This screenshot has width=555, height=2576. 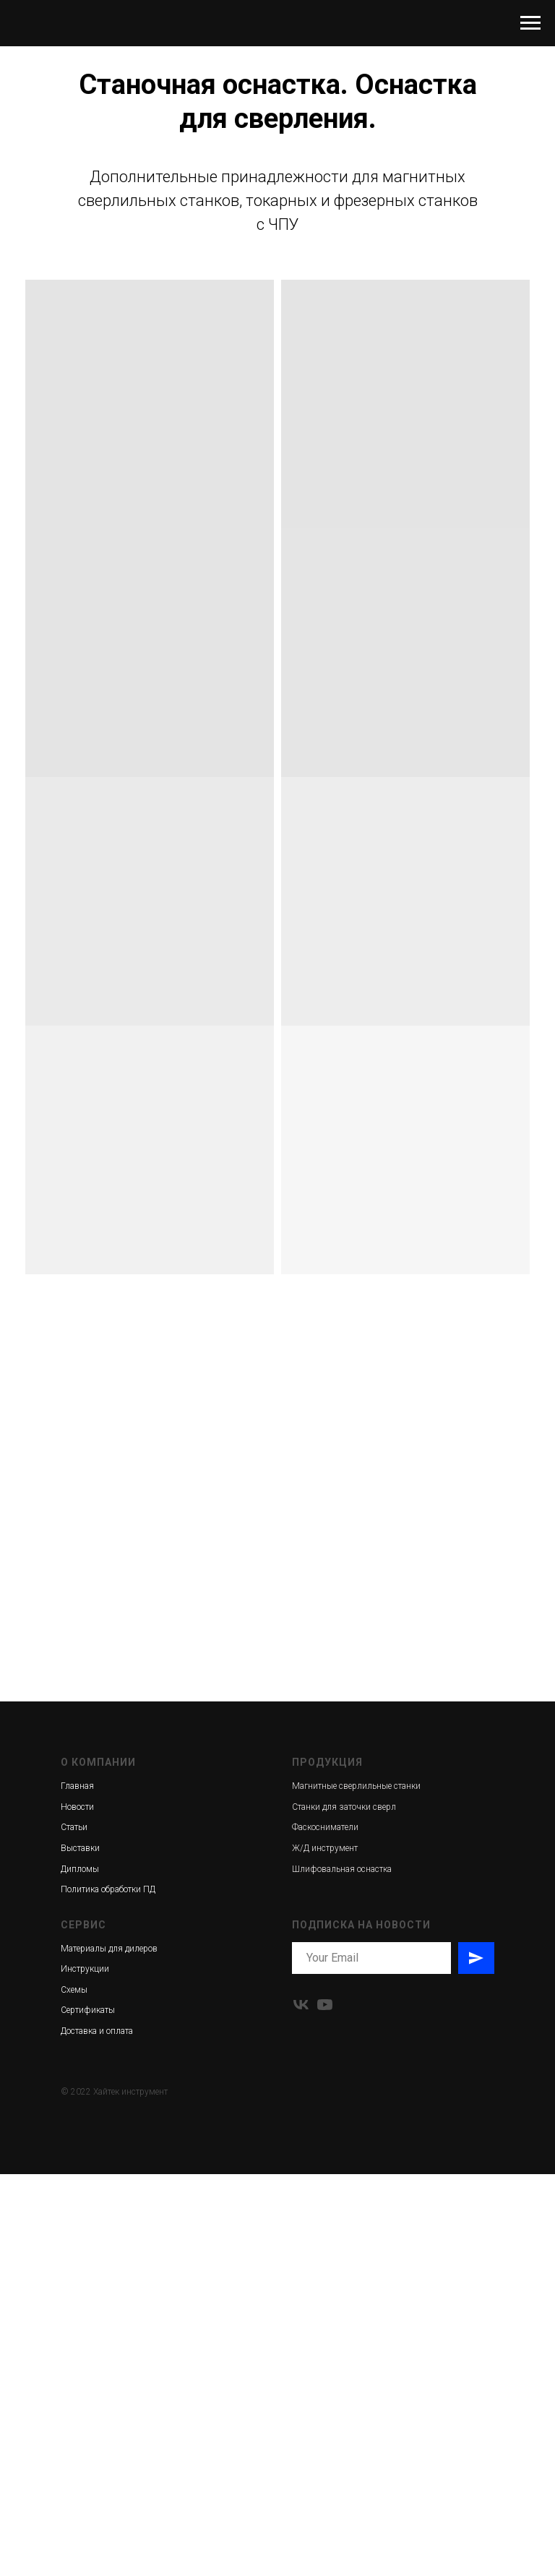 I want to click on Дипломы, so click(x=80, y=1869).